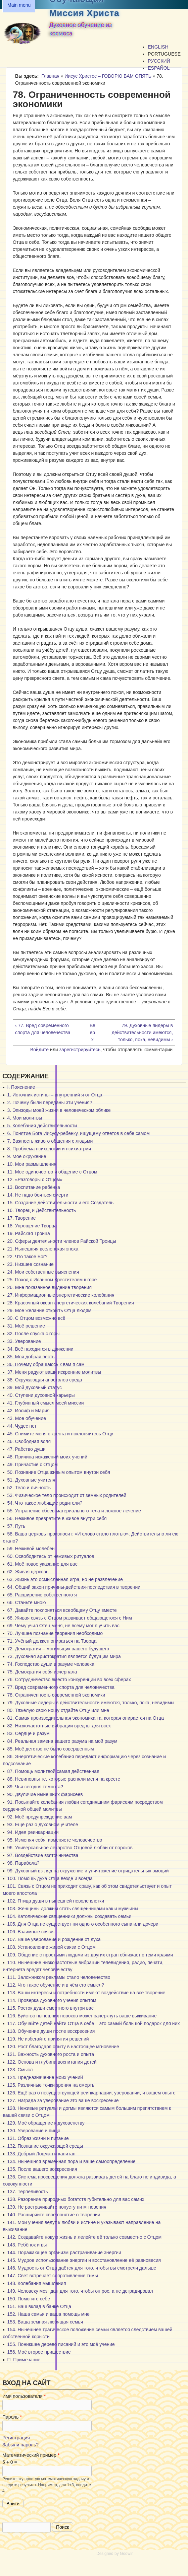 The width and height of the screenshot is (188, 2576). What do you see at coordinates (69, 1679) in the screenshot?
I see `76. Сотрудничество вместо конкуренции во всех сферах` at bounding box center [69, 1679].